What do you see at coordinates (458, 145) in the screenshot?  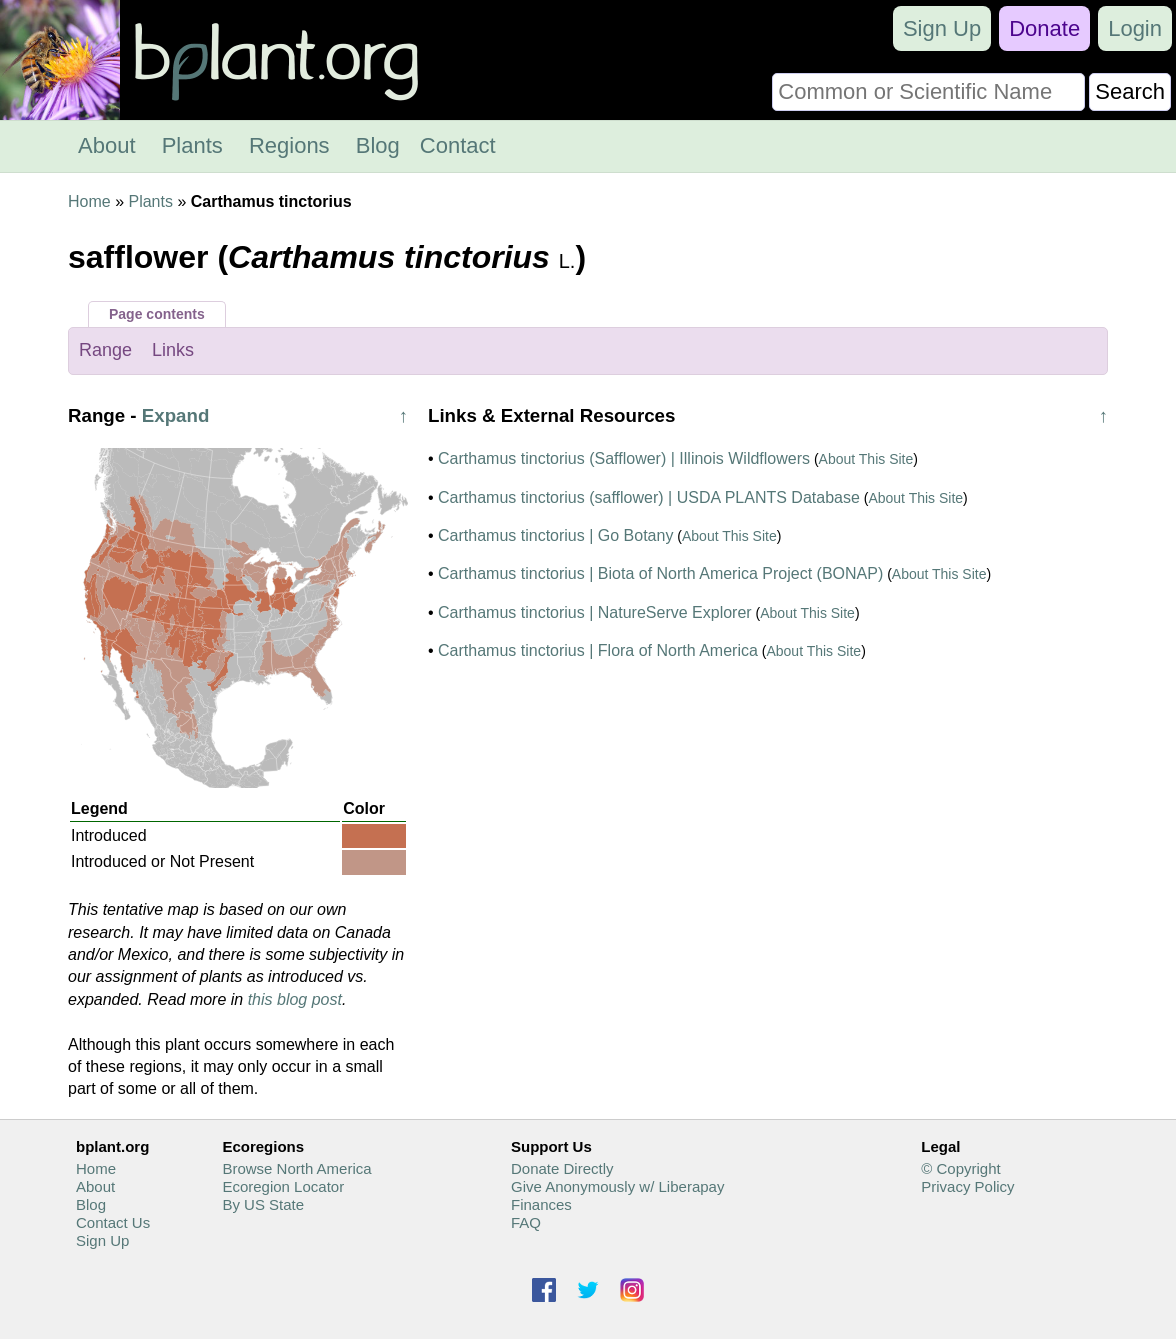 I see `Contact` at bounding box center [458, 145].